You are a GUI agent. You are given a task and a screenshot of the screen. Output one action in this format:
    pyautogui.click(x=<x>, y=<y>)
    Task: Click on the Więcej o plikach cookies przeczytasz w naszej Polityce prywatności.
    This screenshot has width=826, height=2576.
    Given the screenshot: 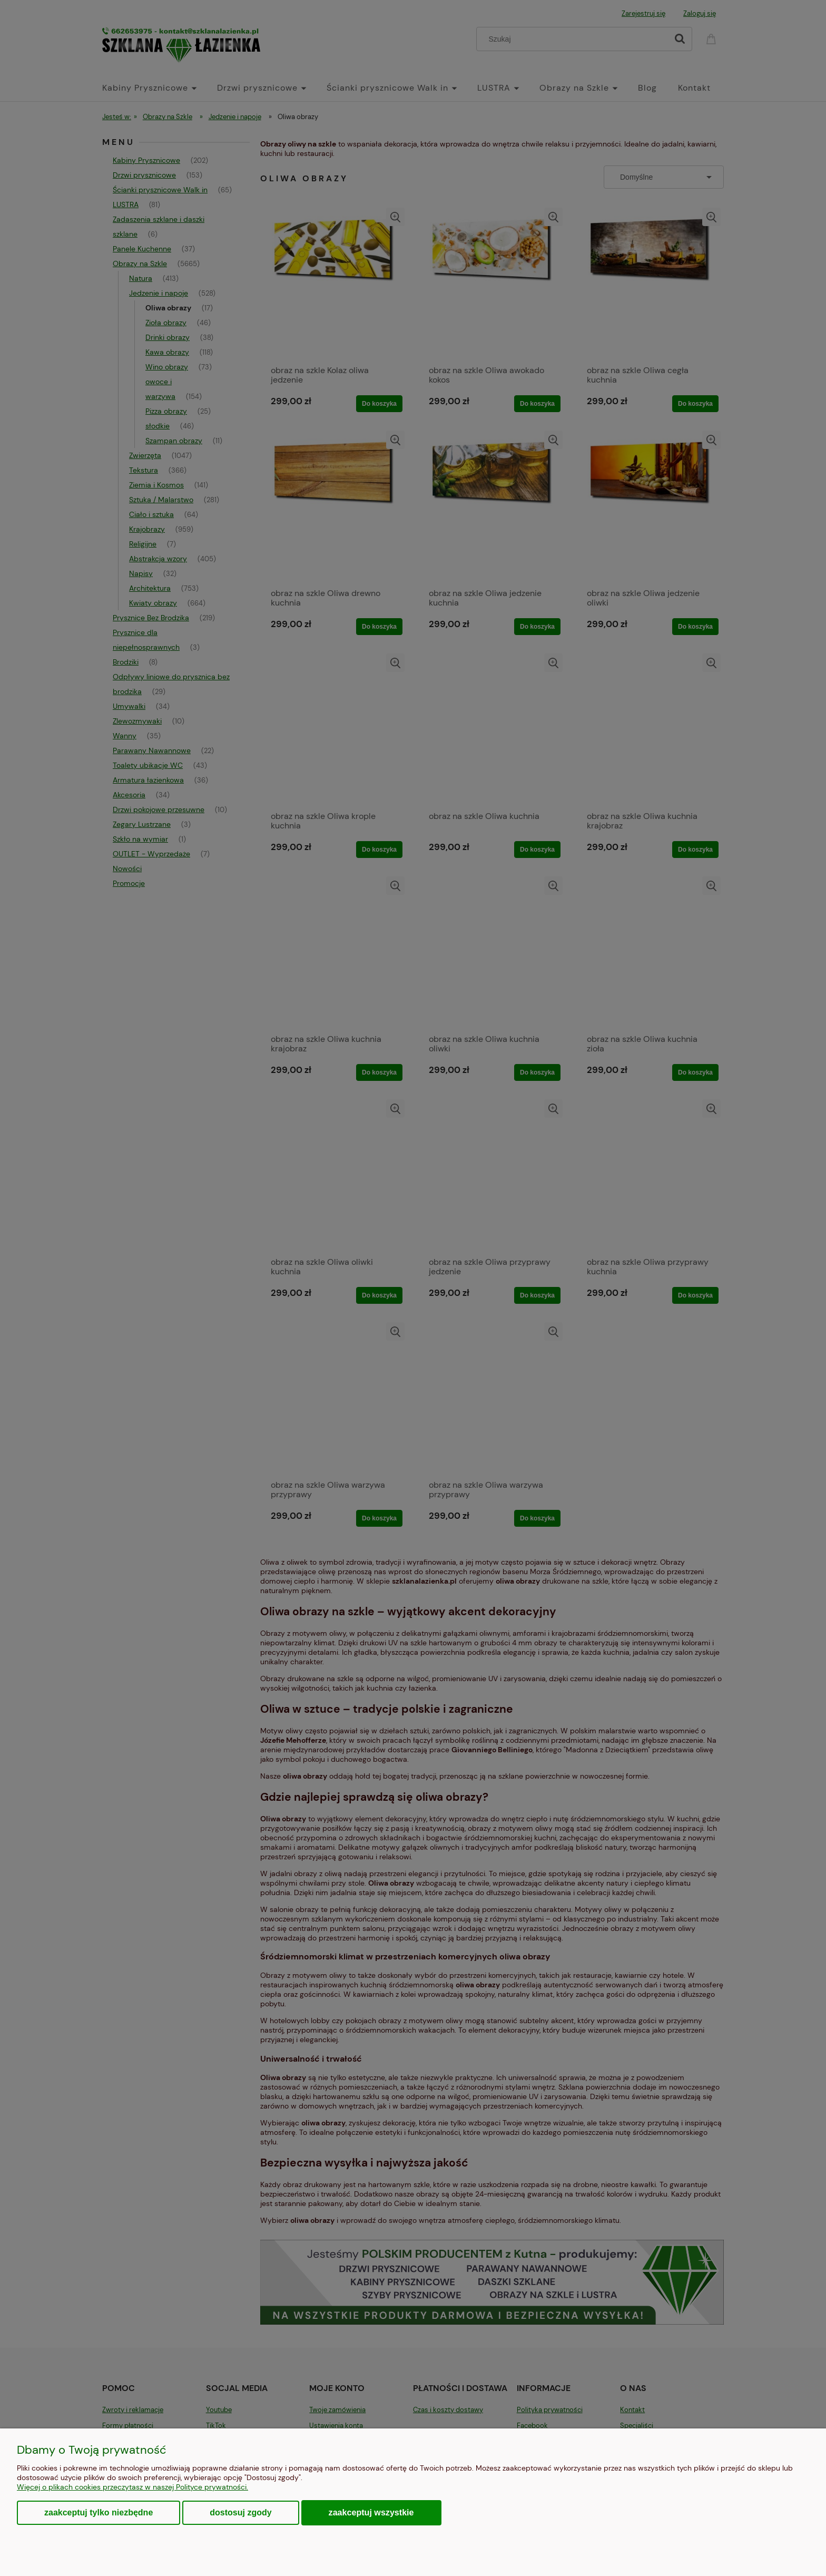 What is the action you would take?
    pyautogui.click(x=132, y=2487)
    